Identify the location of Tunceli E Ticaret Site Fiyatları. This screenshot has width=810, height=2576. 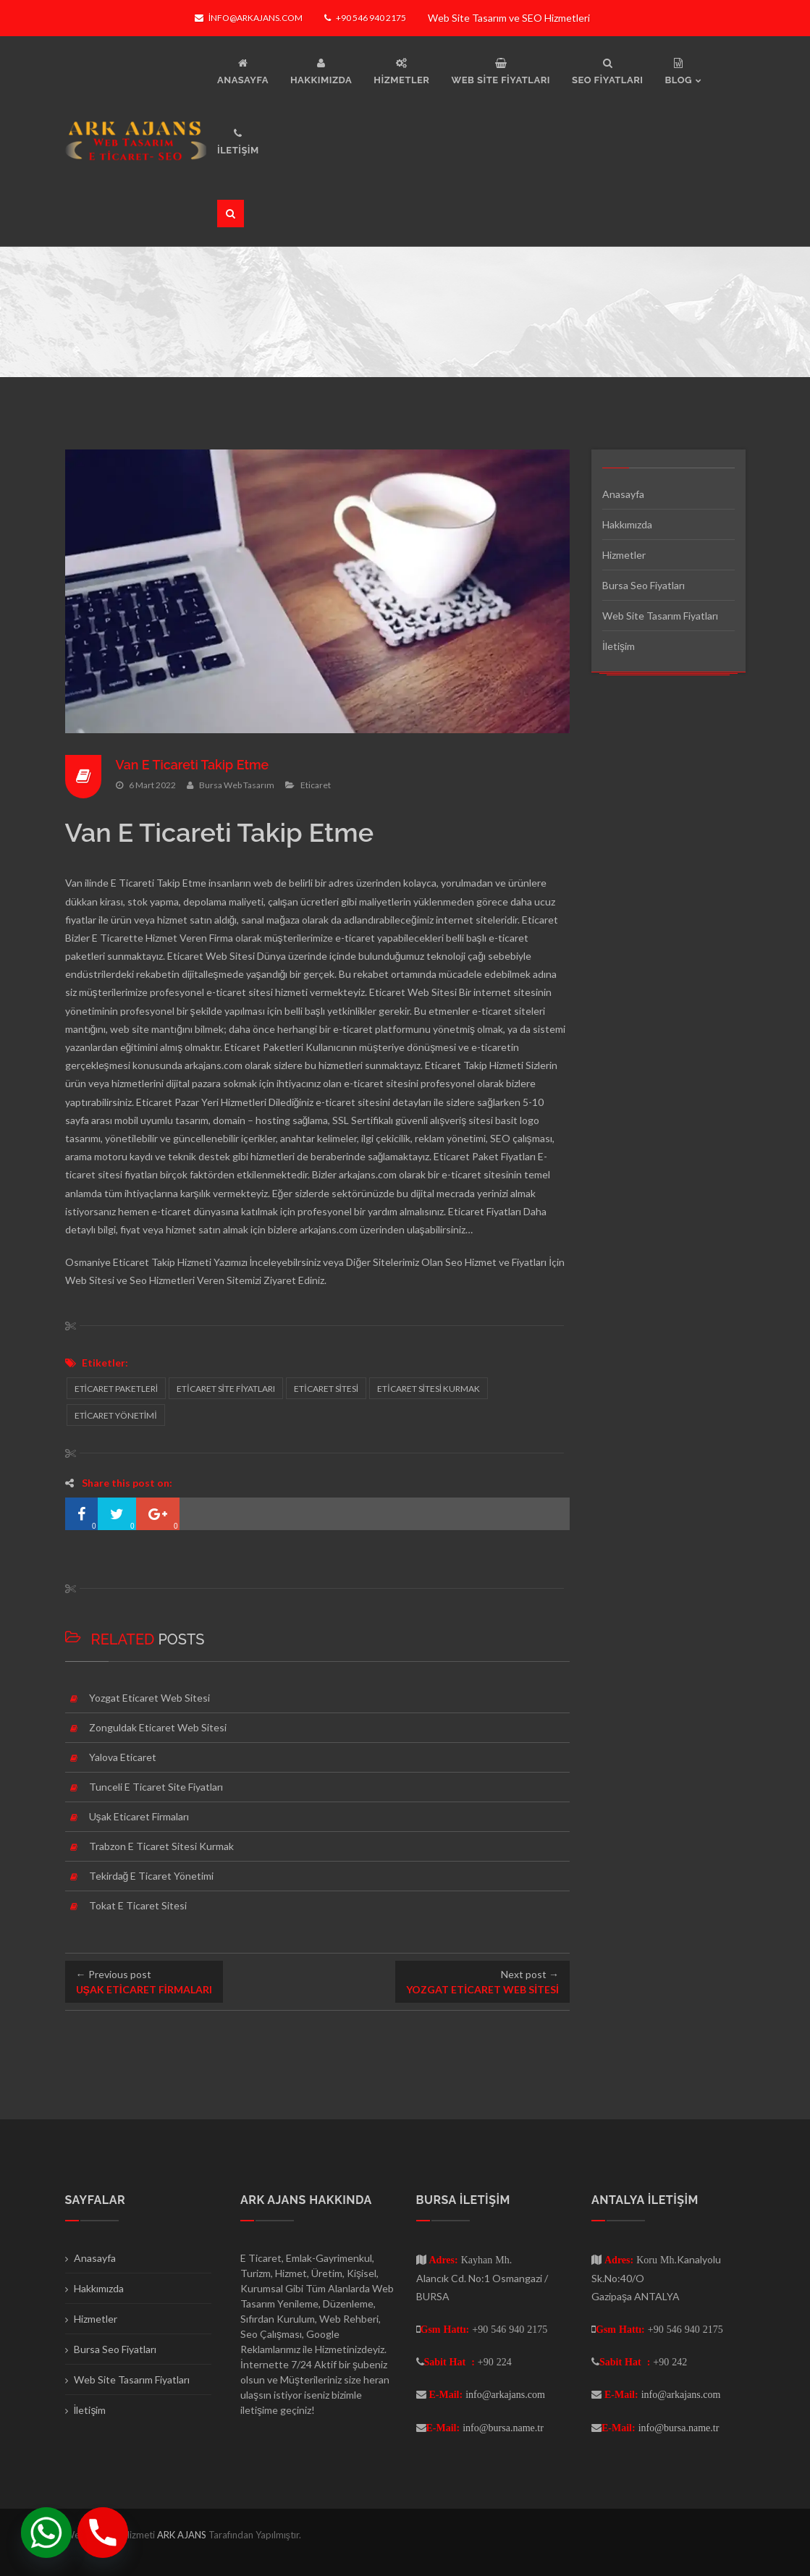
(156, 1787).